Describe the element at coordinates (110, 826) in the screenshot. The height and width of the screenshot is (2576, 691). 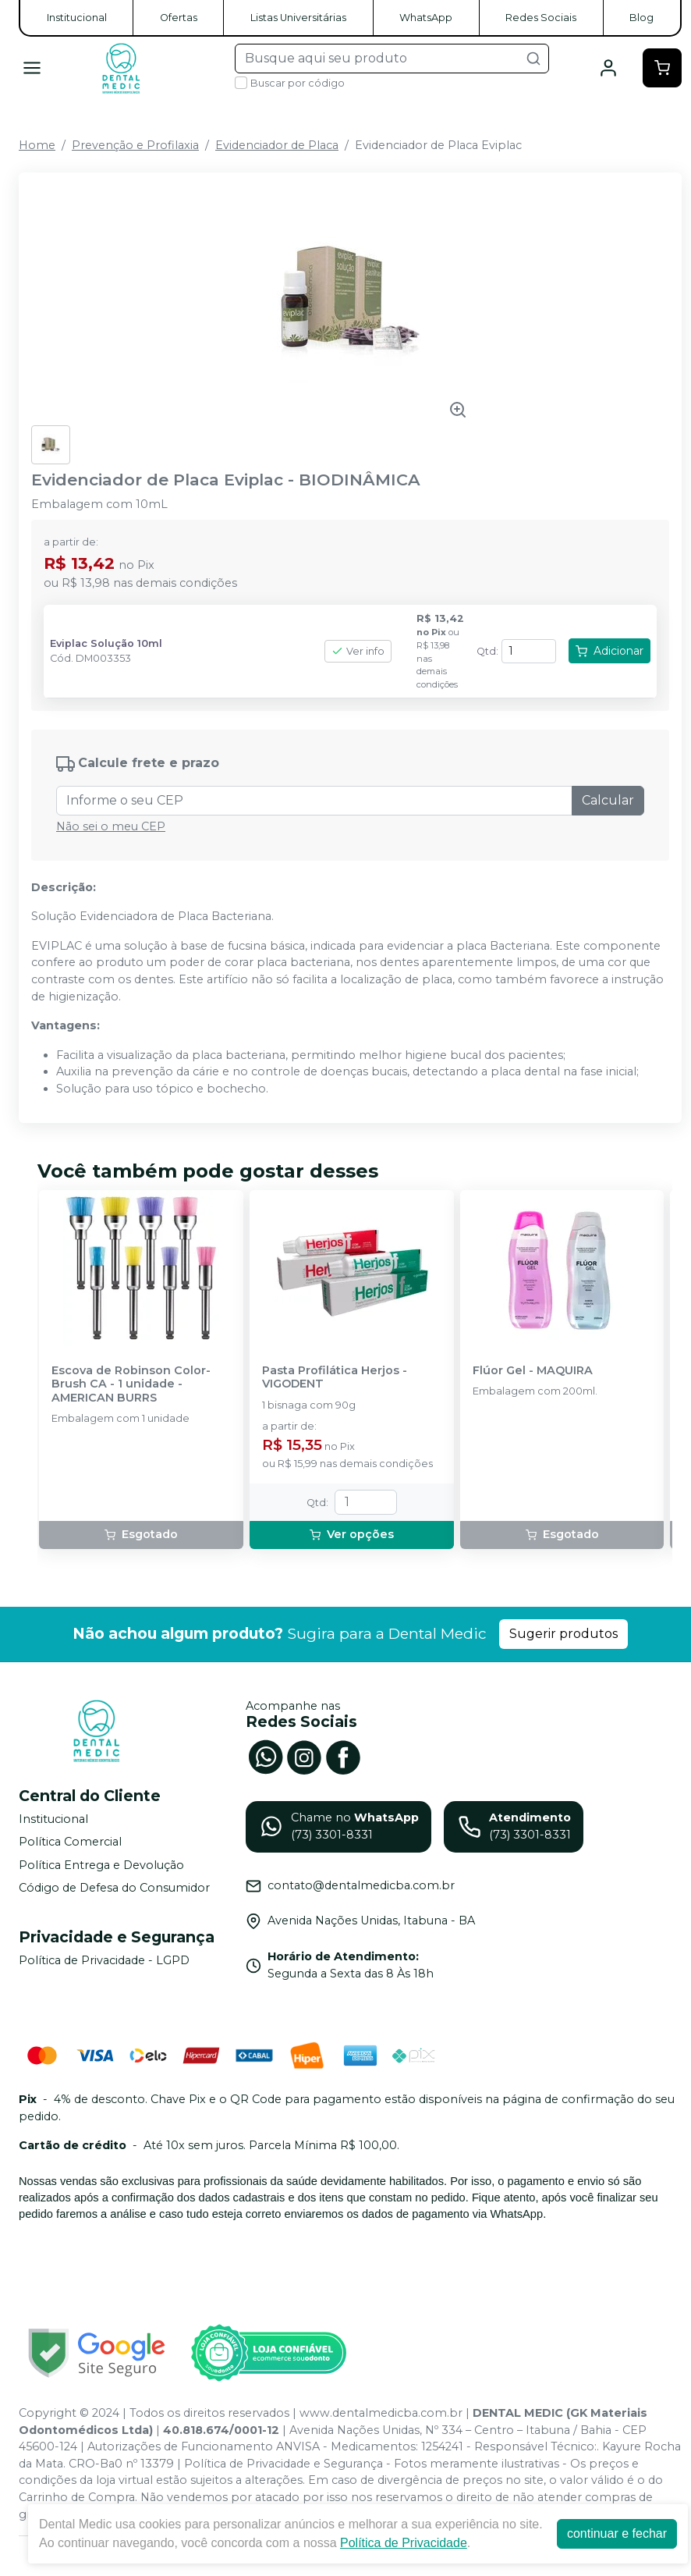
I see `Não sei o meu CEP` at that location.